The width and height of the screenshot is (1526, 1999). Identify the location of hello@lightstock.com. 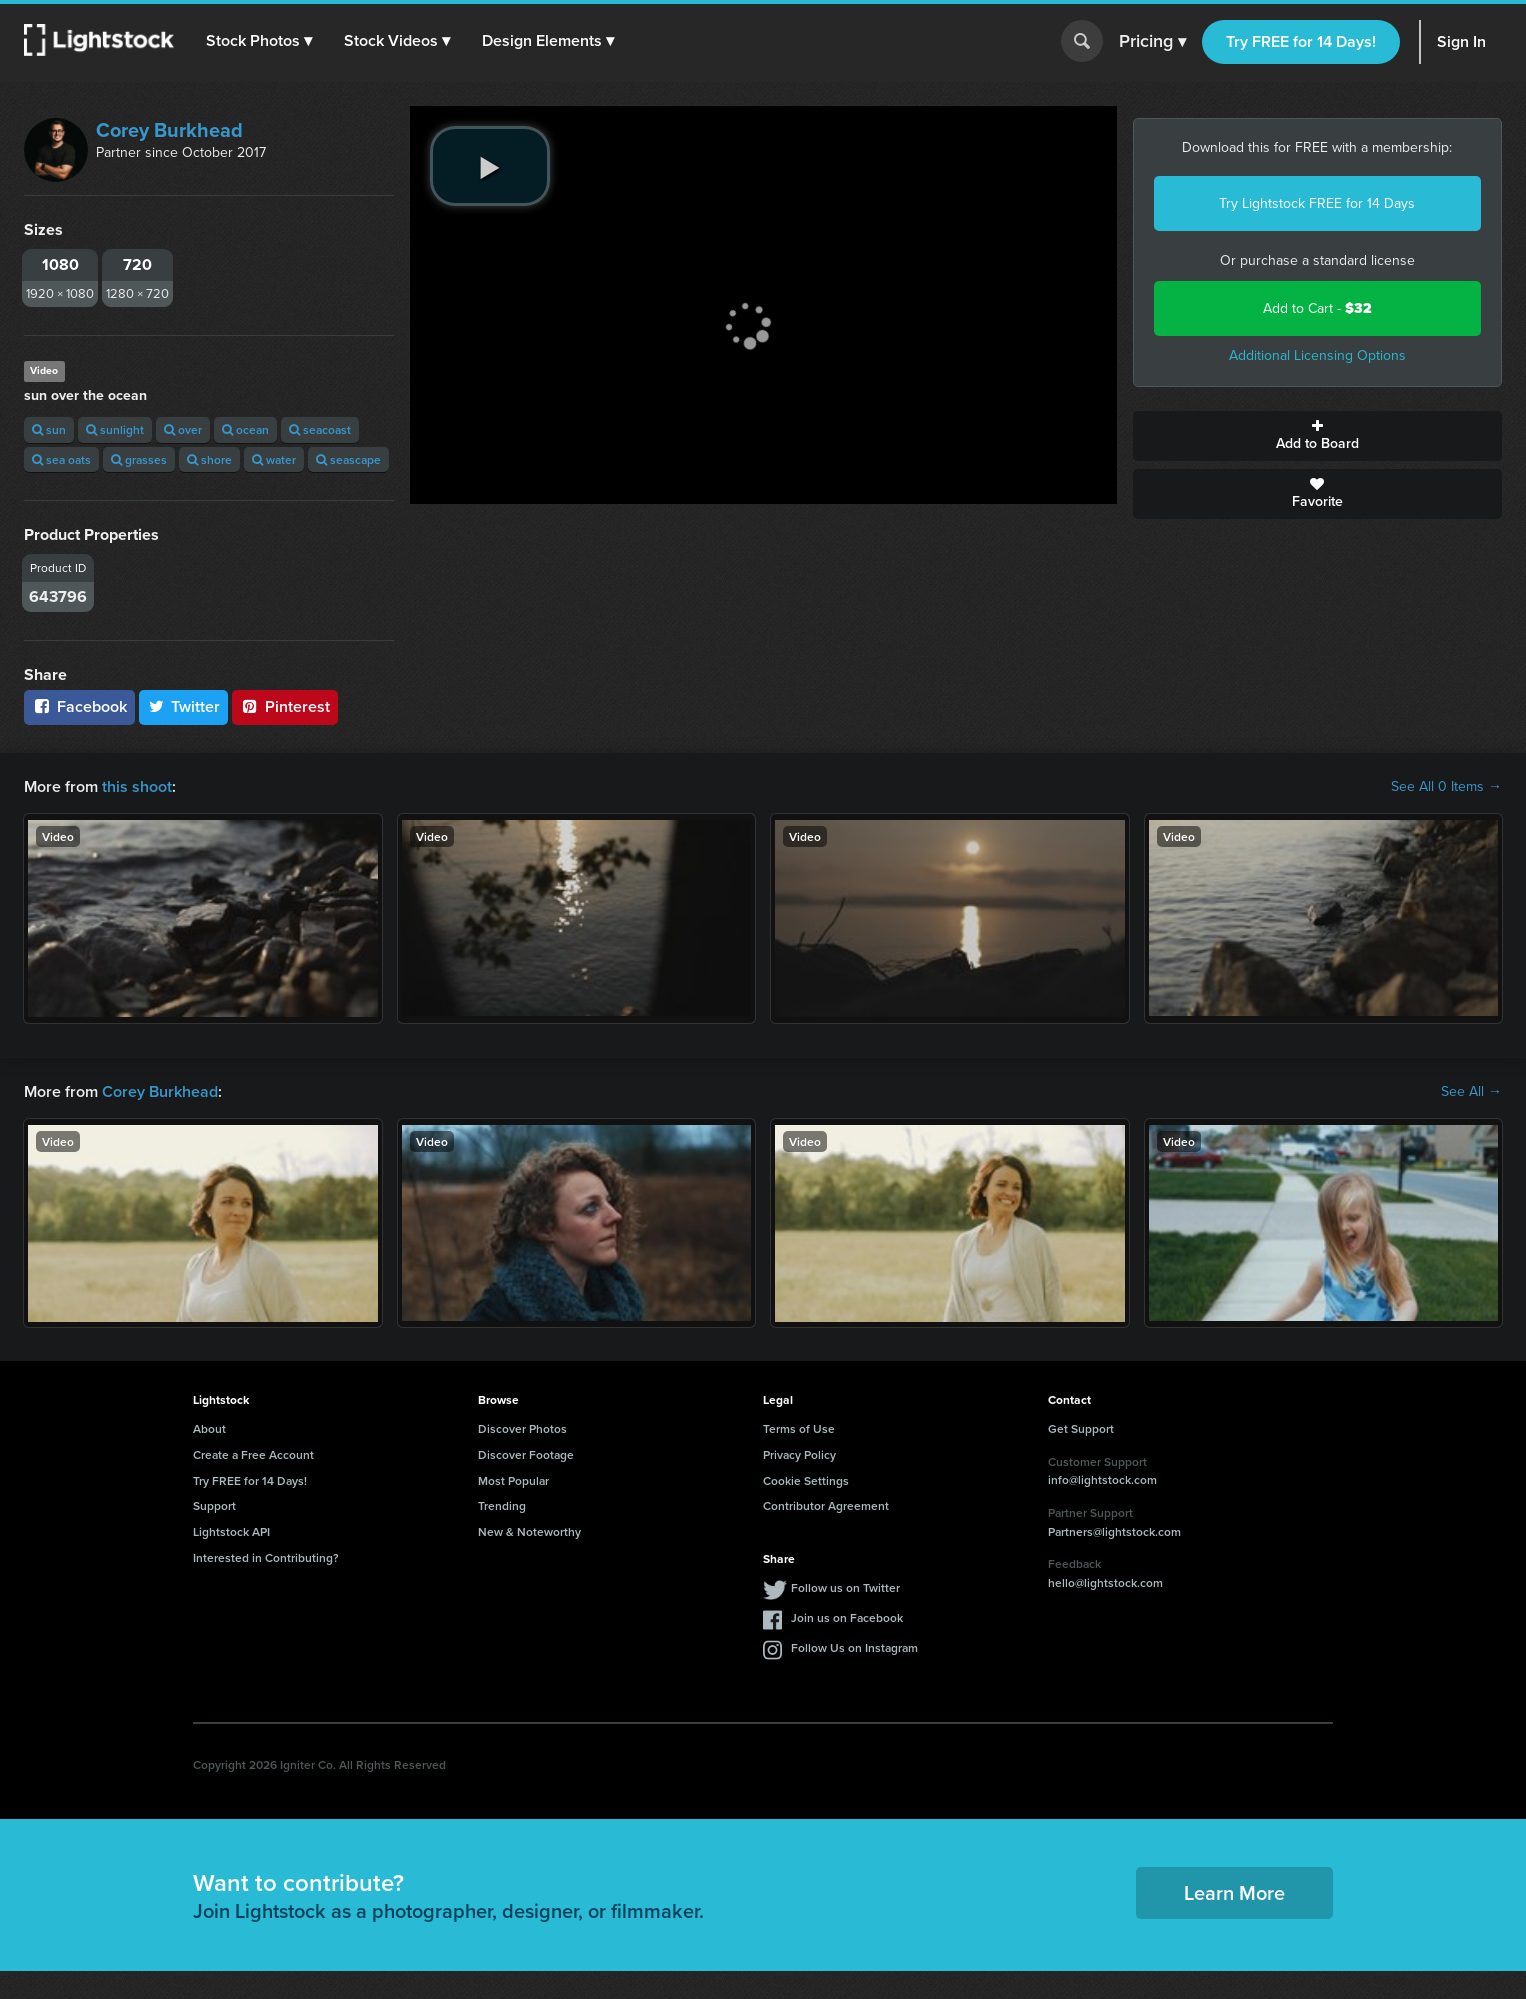
(1105, 1582).